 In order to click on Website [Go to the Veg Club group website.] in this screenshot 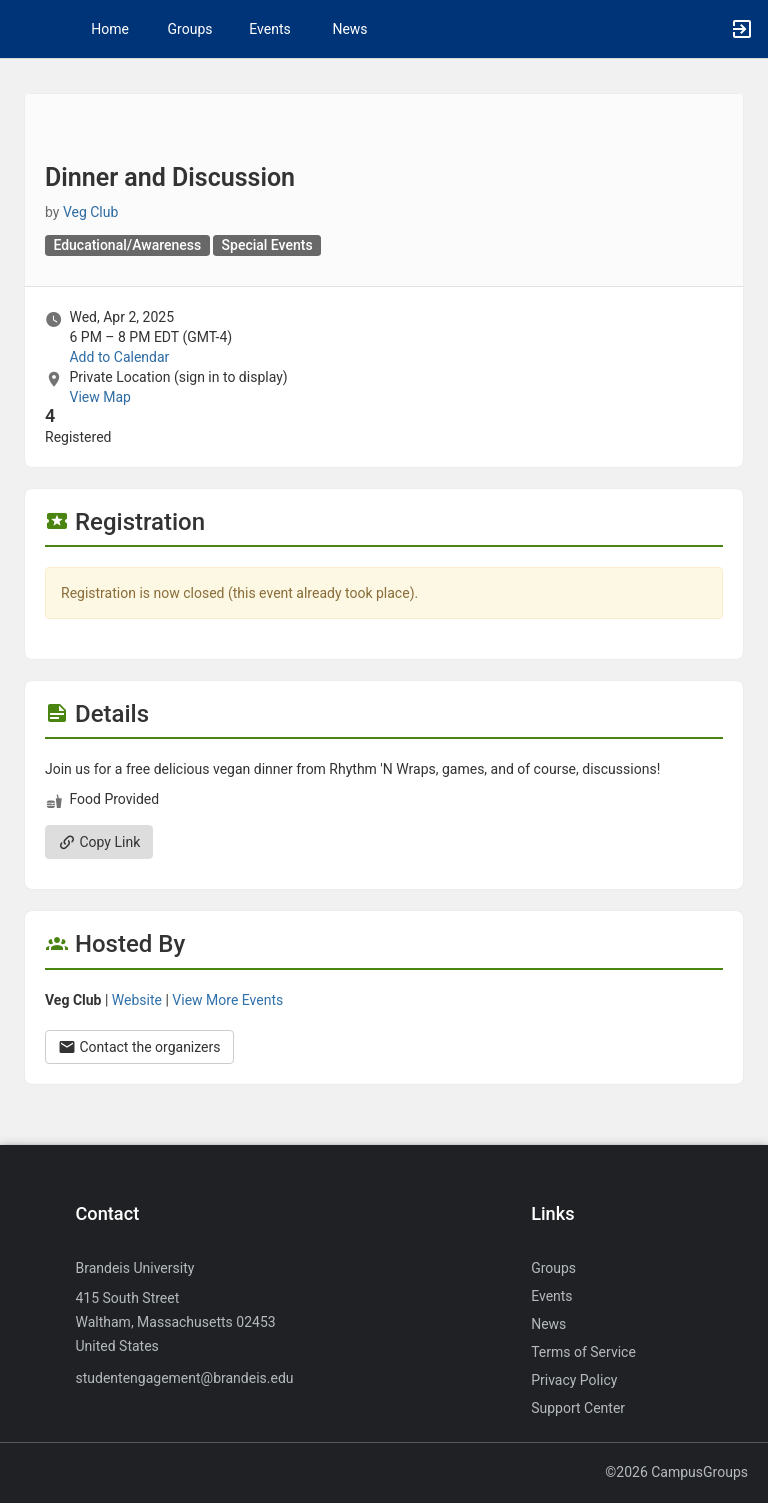, I will do `click(137, 1000)`.